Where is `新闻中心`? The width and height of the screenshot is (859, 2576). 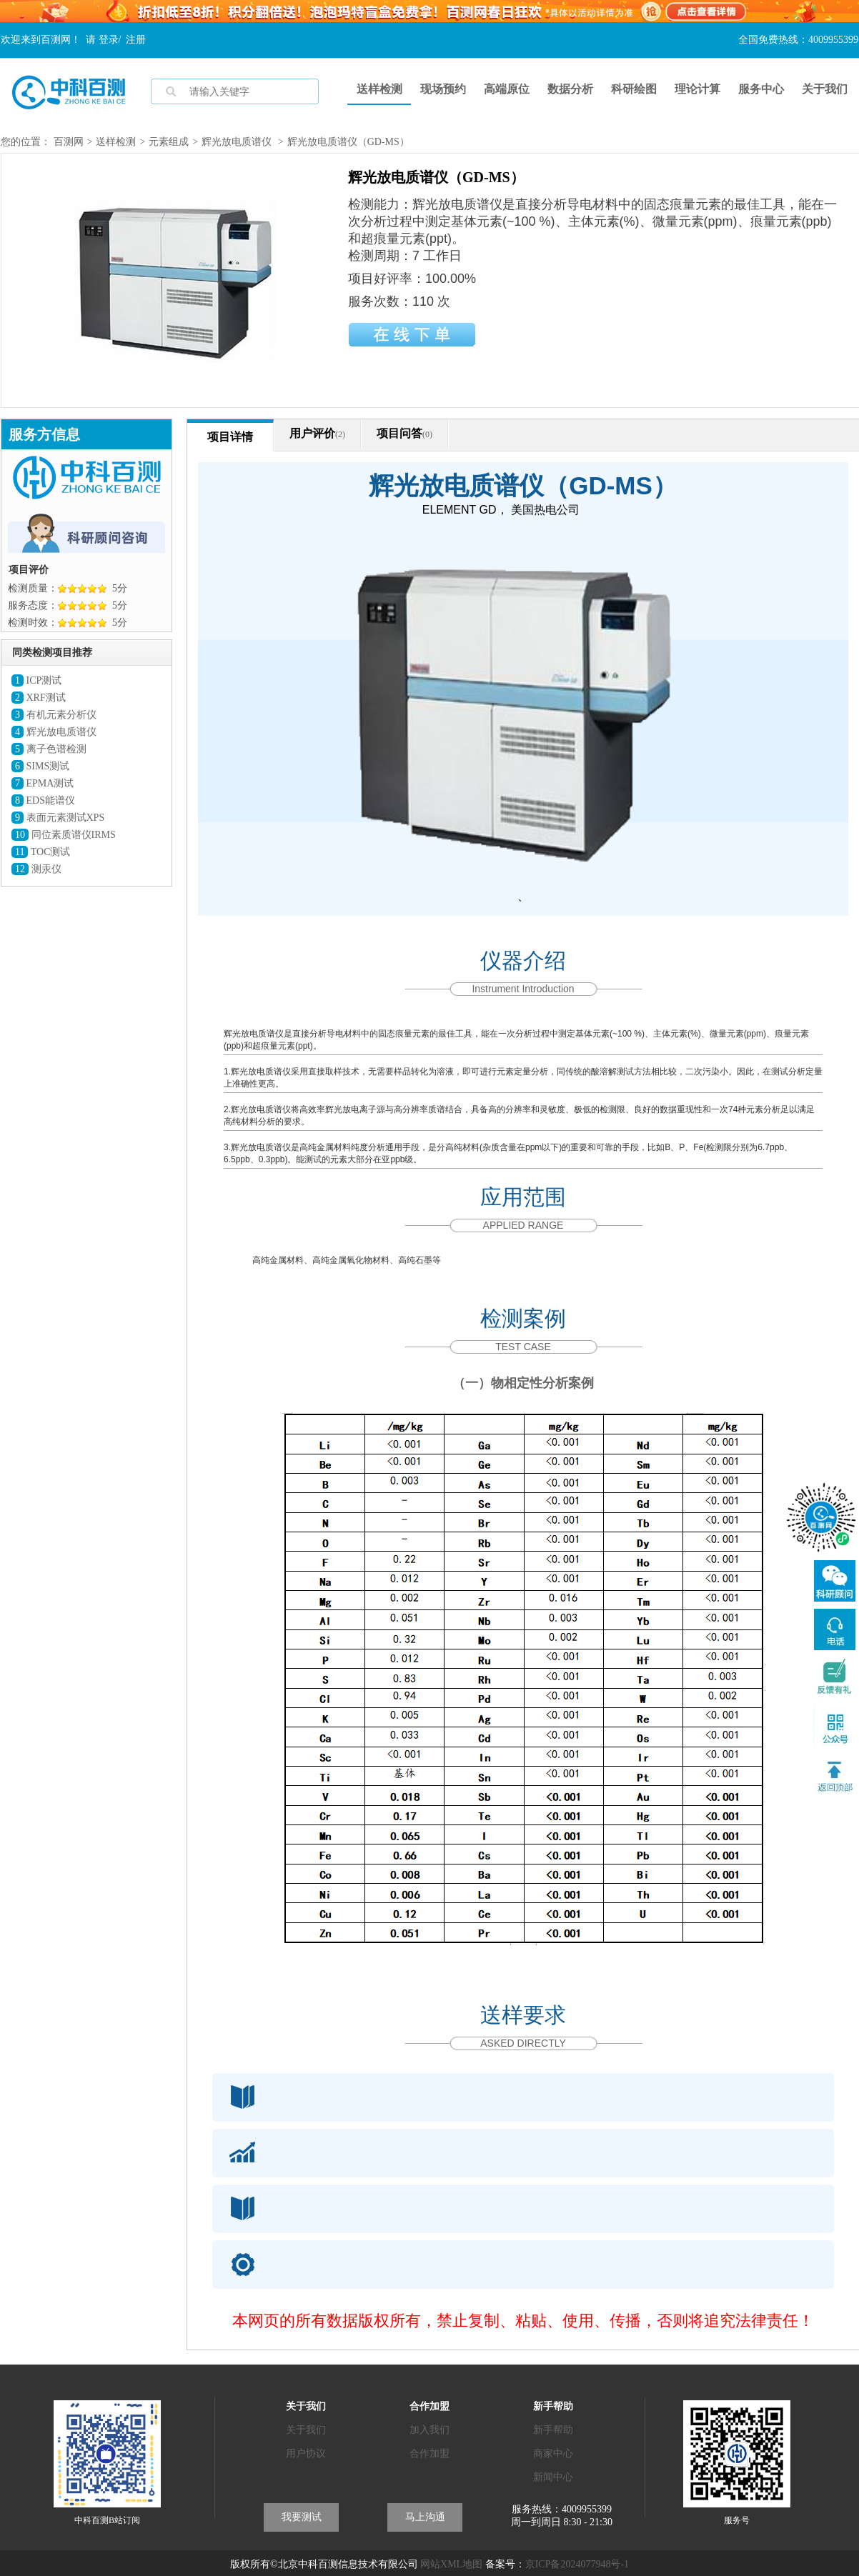
新闻中心 is located at coordinates (553, 2477).